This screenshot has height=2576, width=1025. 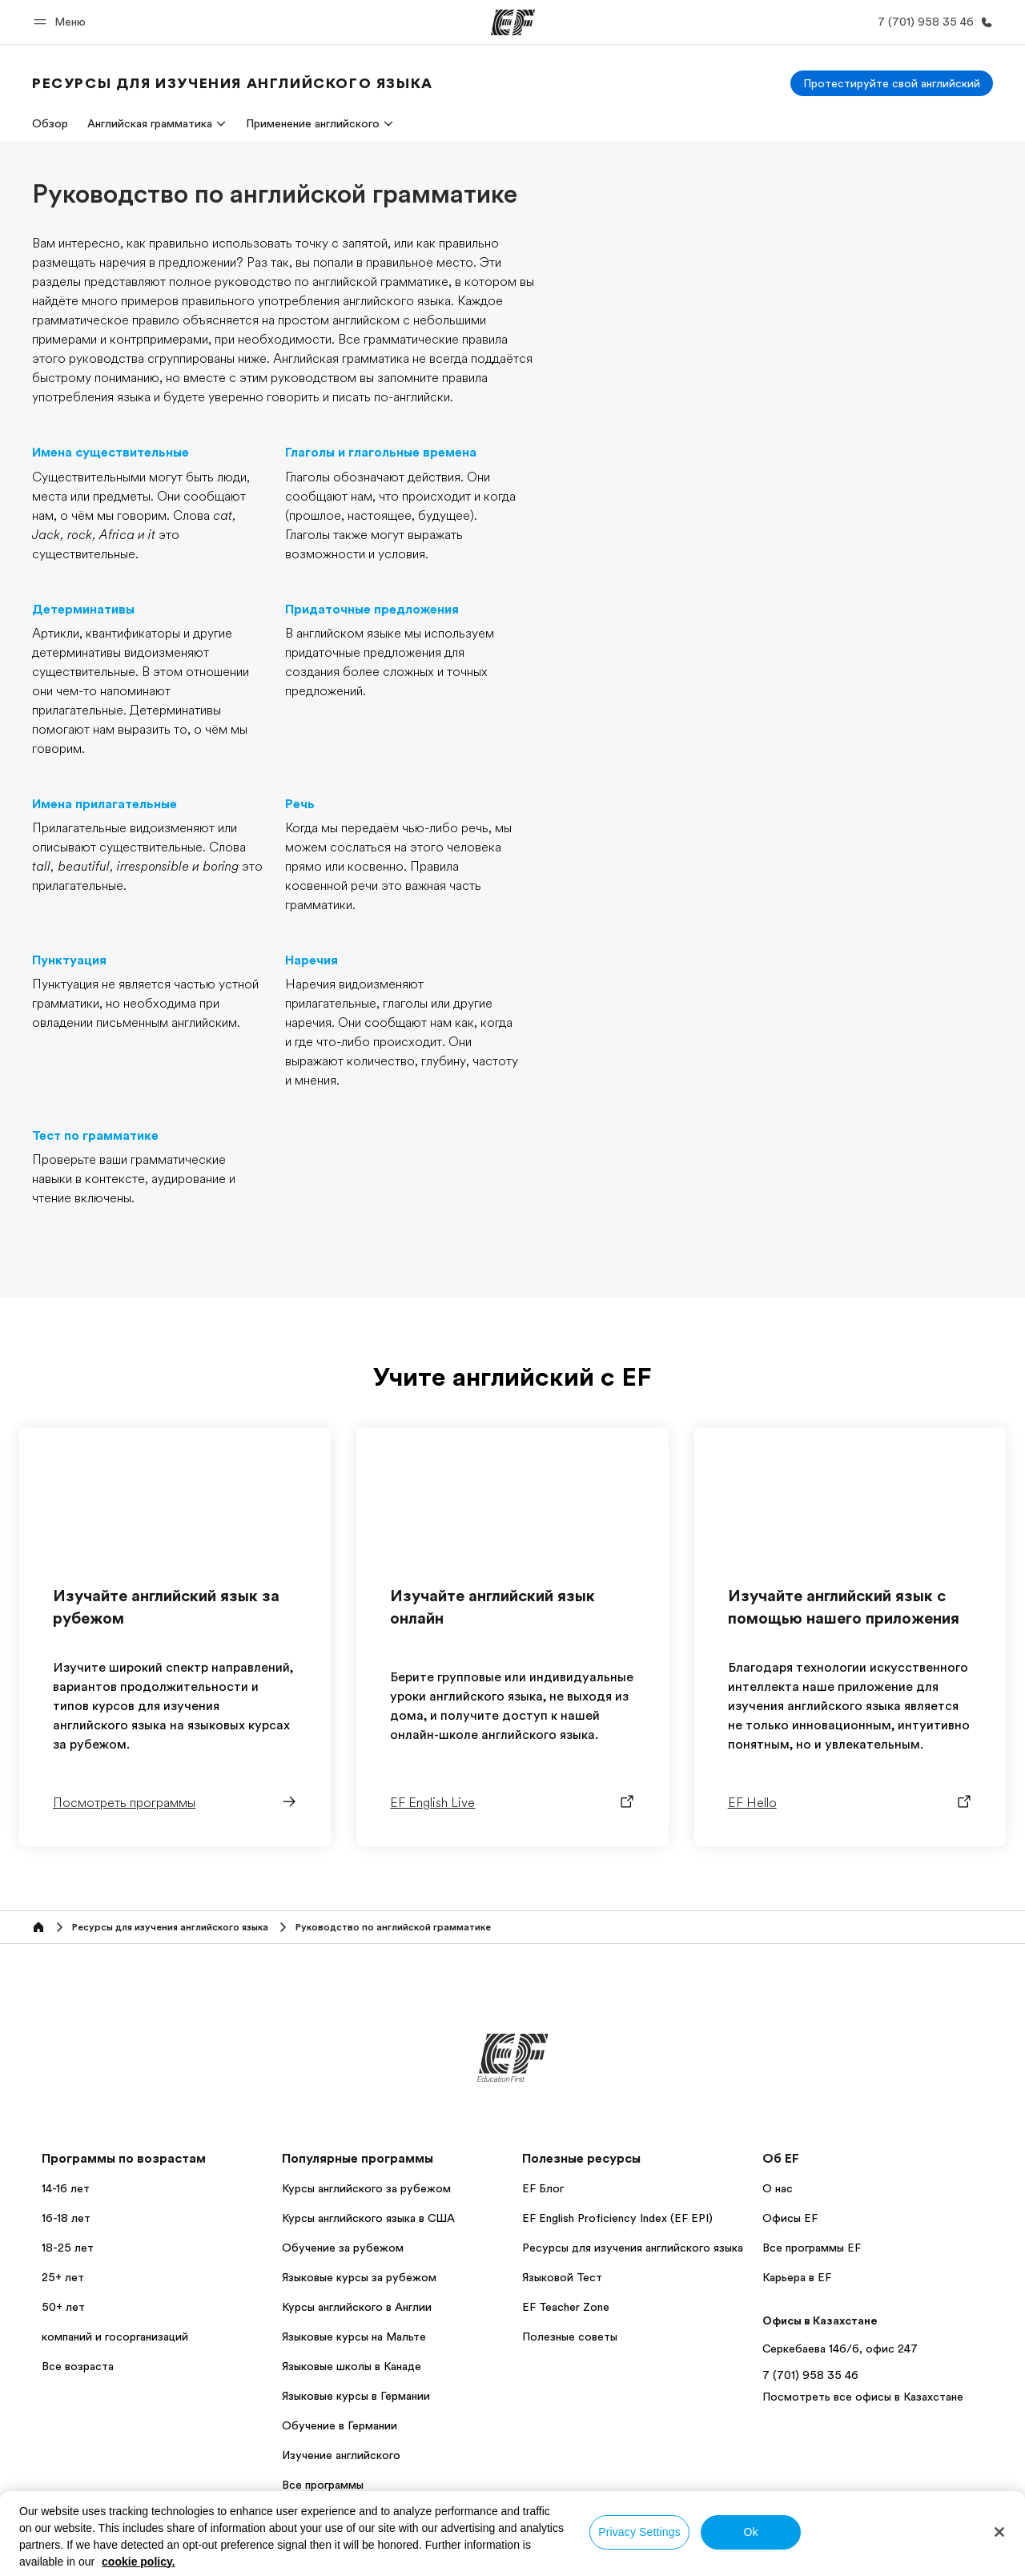 What do you see at coordinates (300, 804) in the screenshot?
I see `Речь` at bounding box center [300, 804].